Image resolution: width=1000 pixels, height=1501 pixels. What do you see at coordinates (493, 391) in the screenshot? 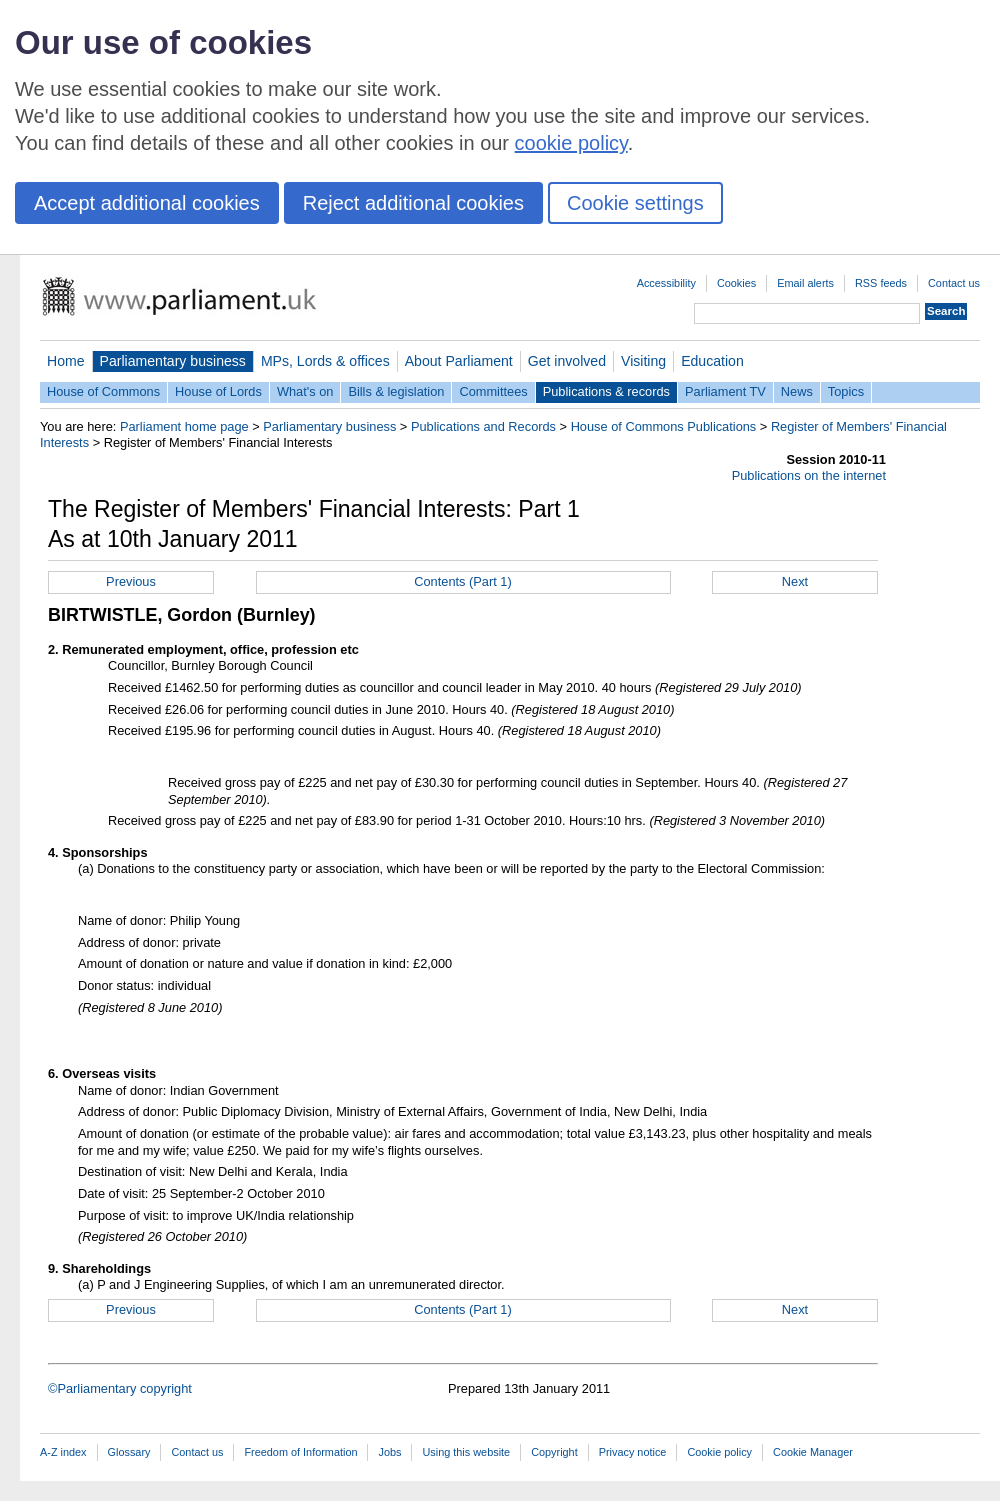
I see `Committees` at bounding box center [493, 391].